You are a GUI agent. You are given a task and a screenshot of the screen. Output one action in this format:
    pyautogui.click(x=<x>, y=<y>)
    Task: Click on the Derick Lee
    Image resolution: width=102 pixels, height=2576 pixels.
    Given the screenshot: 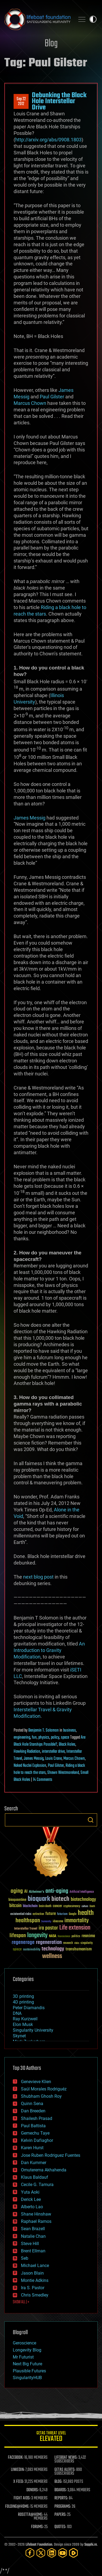 What is the action you would take?
    pyautogui.click(x=31, y=2199)
    